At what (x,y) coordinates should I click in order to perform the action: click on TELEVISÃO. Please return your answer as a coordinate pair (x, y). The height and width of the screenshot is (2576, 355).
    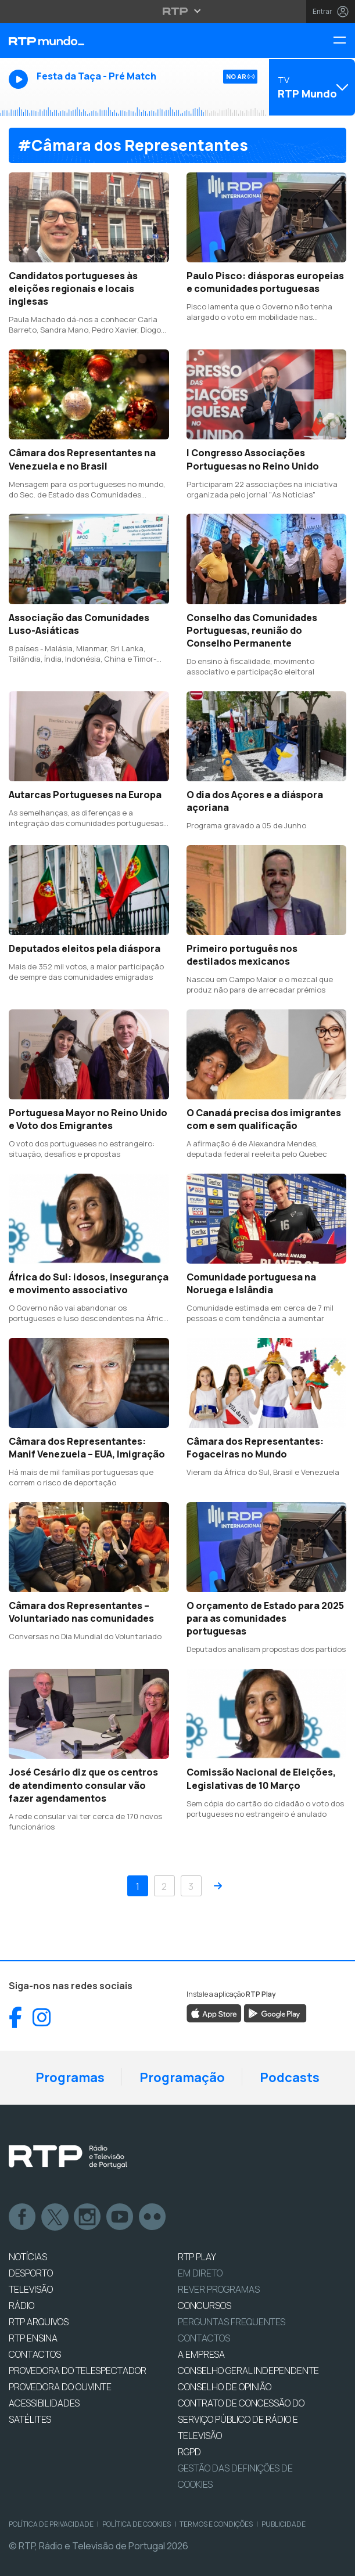
    Looking at the image, I should click on (31, 2289).